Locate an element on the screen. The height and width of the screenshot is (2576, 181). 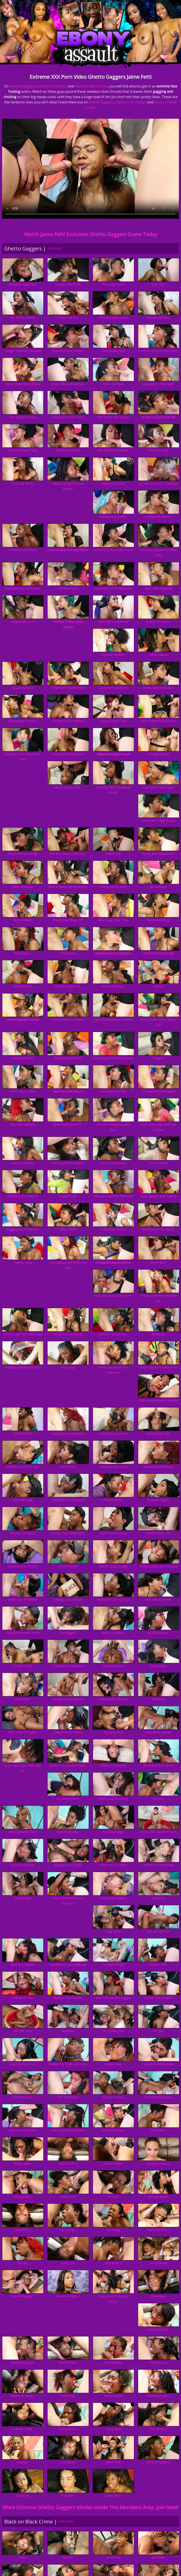
Bomboclaat is located at coordinates (113, 2064).